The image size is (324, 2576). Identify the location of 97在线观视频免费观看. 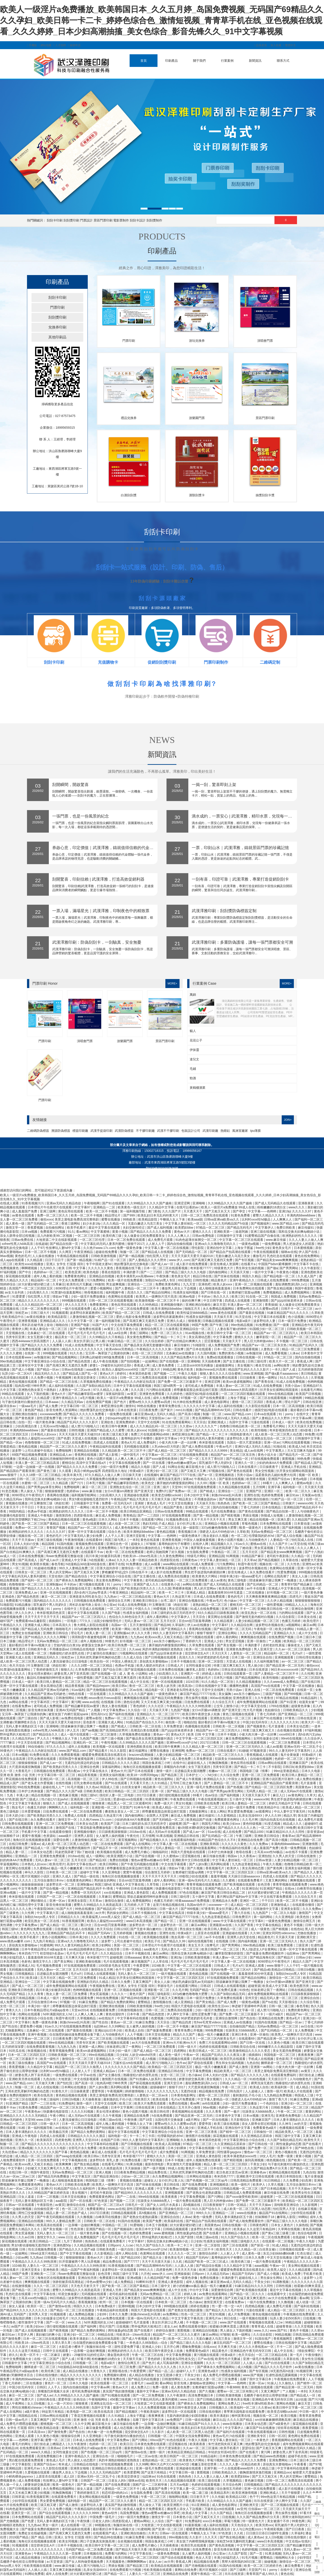
(200, 1487).